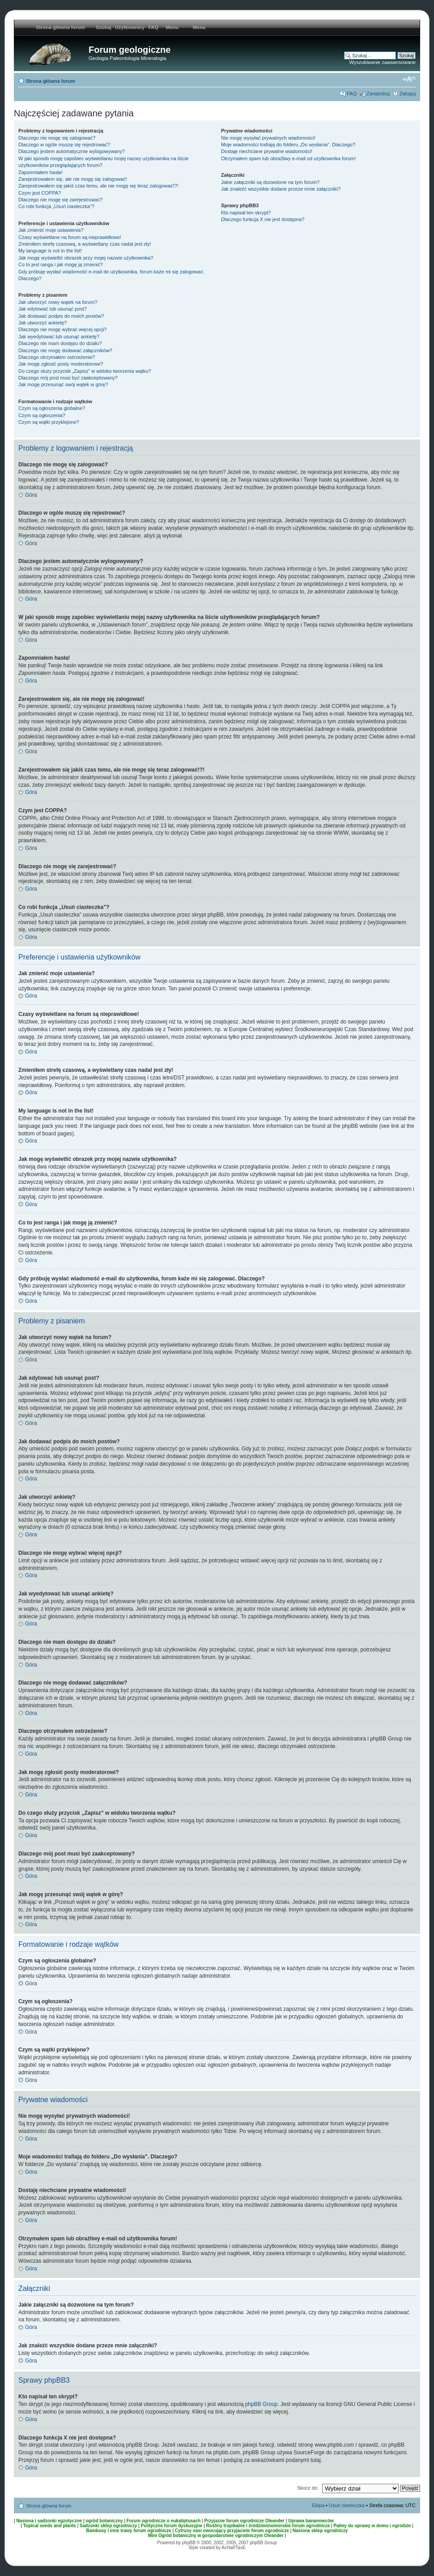 The image size is (434, 2576). I want to click on Szukaj, so click(103, 27).